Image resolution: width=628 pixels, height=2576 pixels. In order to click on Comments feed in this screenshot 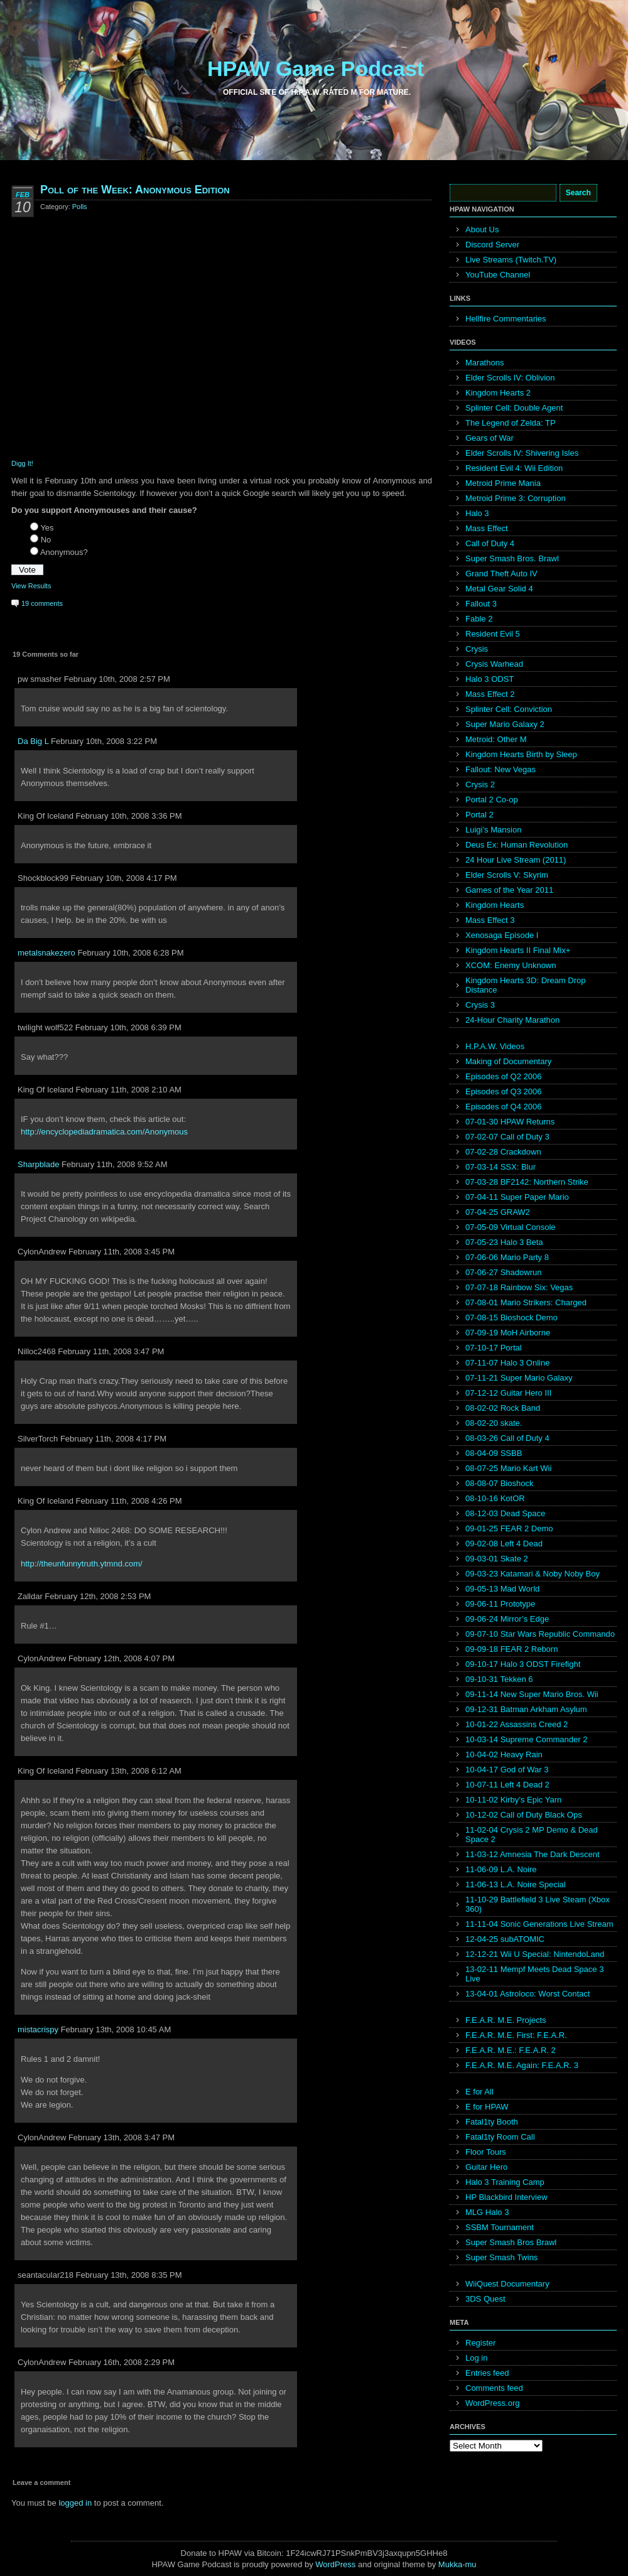, I will do `click(494, 2388)`.